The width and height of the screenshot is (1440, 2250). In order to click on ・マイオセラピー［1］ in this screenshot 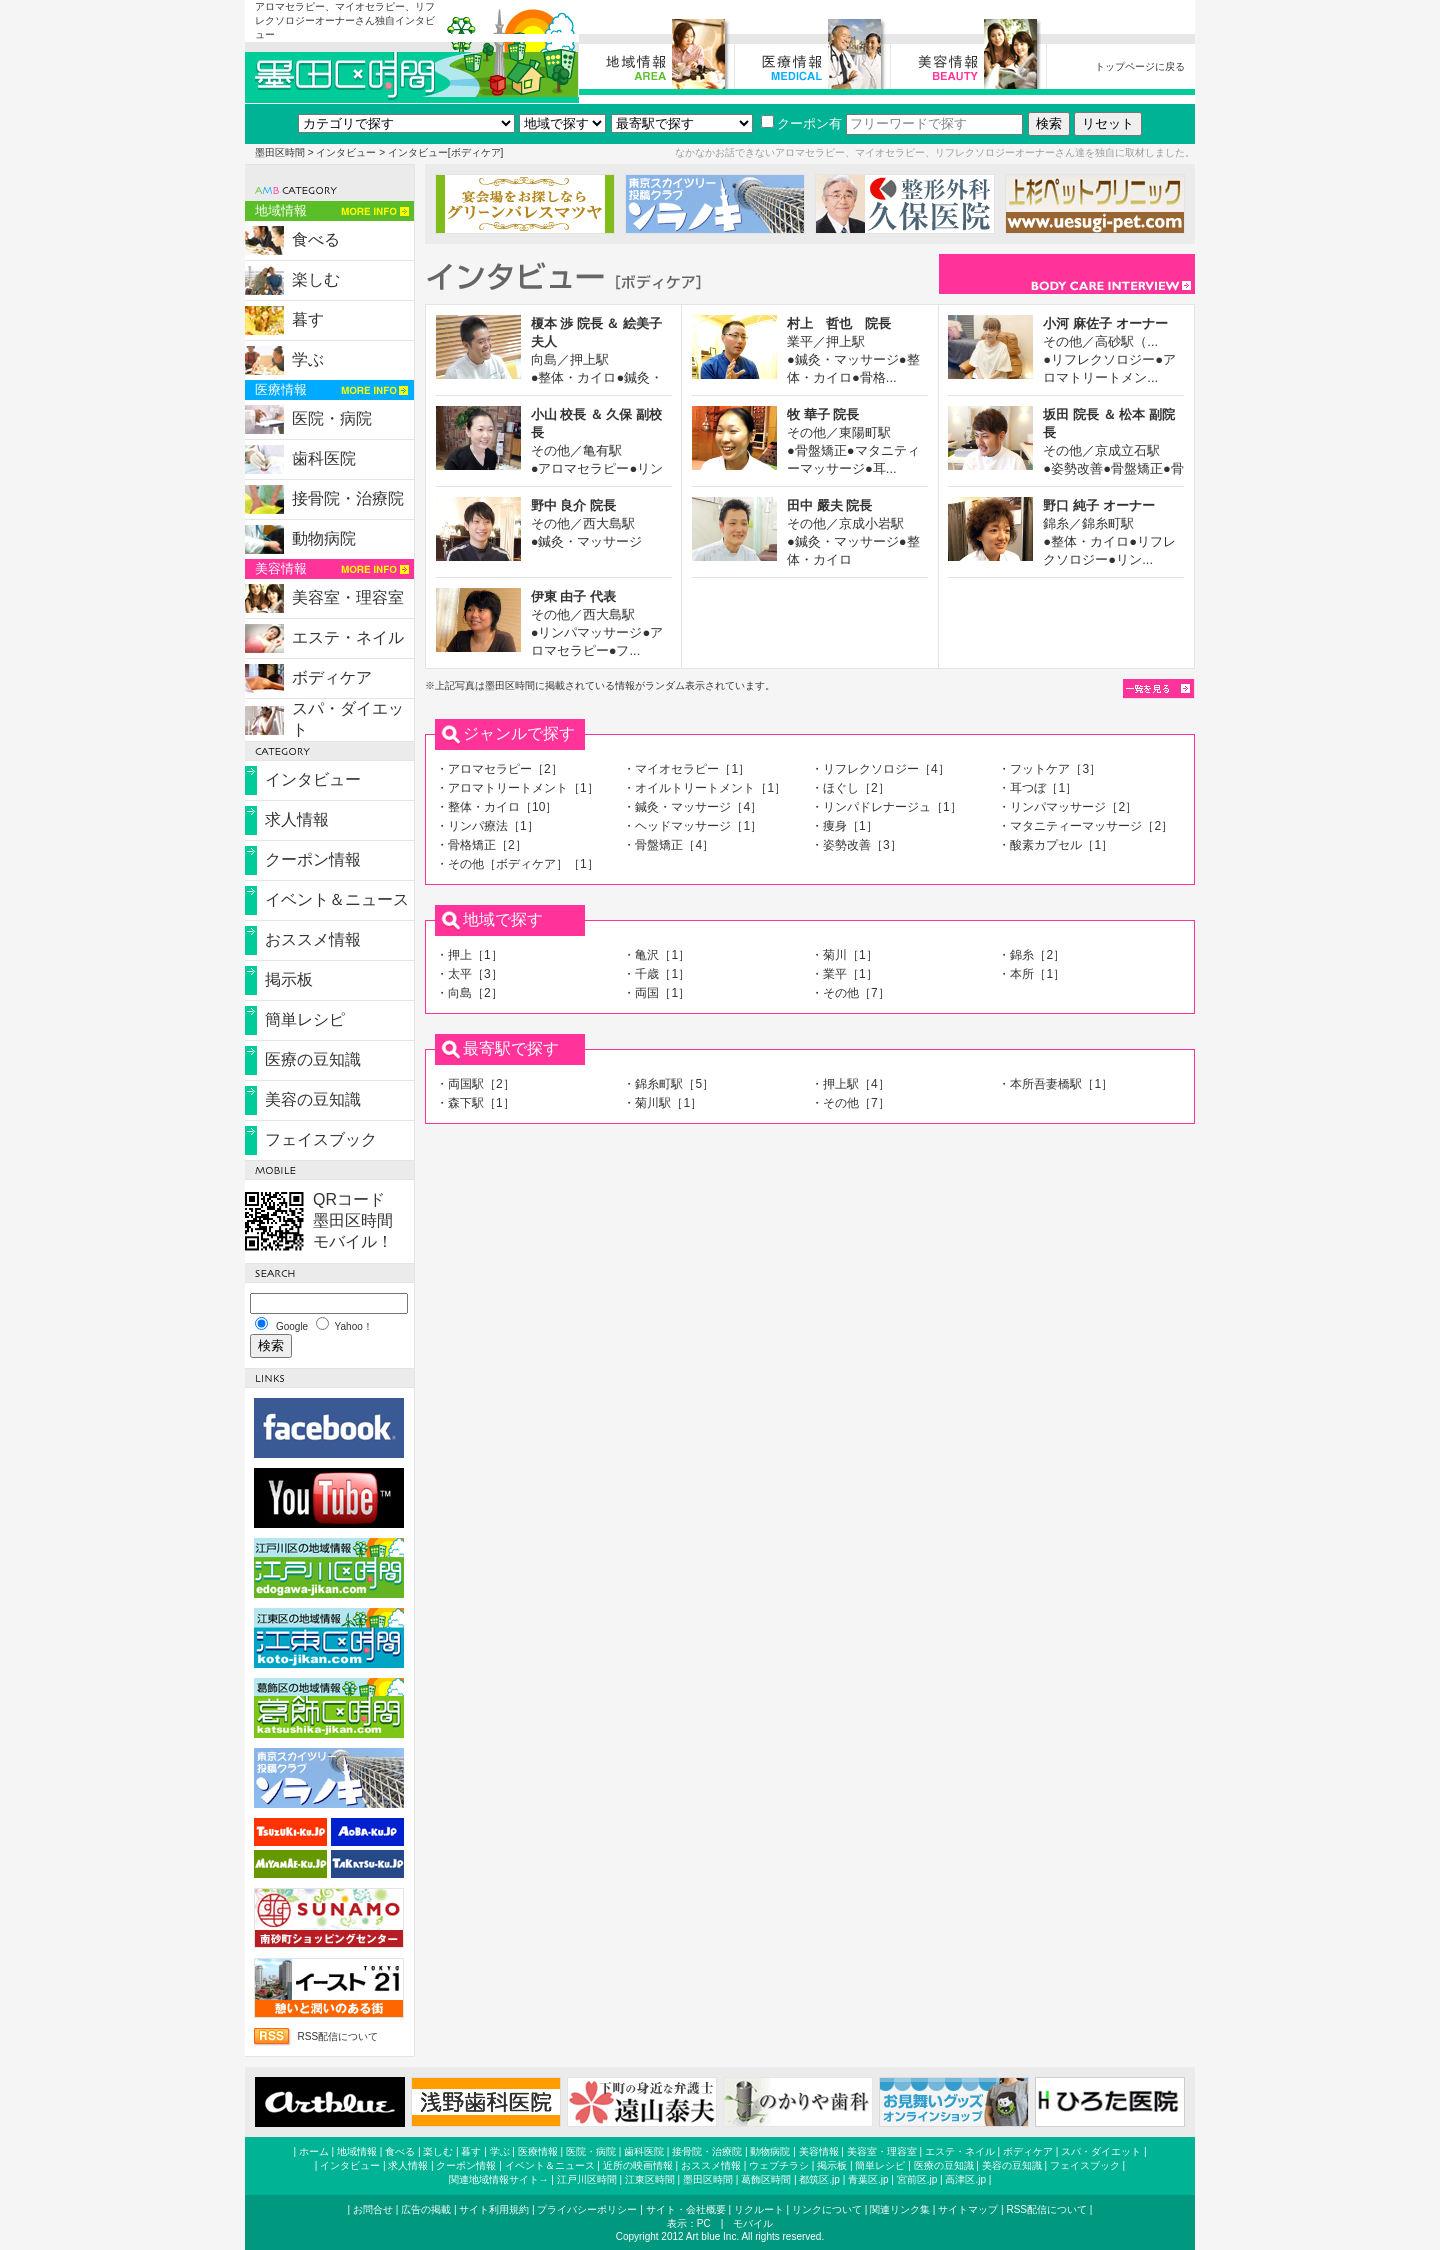, I will do `click(686, 769)`.